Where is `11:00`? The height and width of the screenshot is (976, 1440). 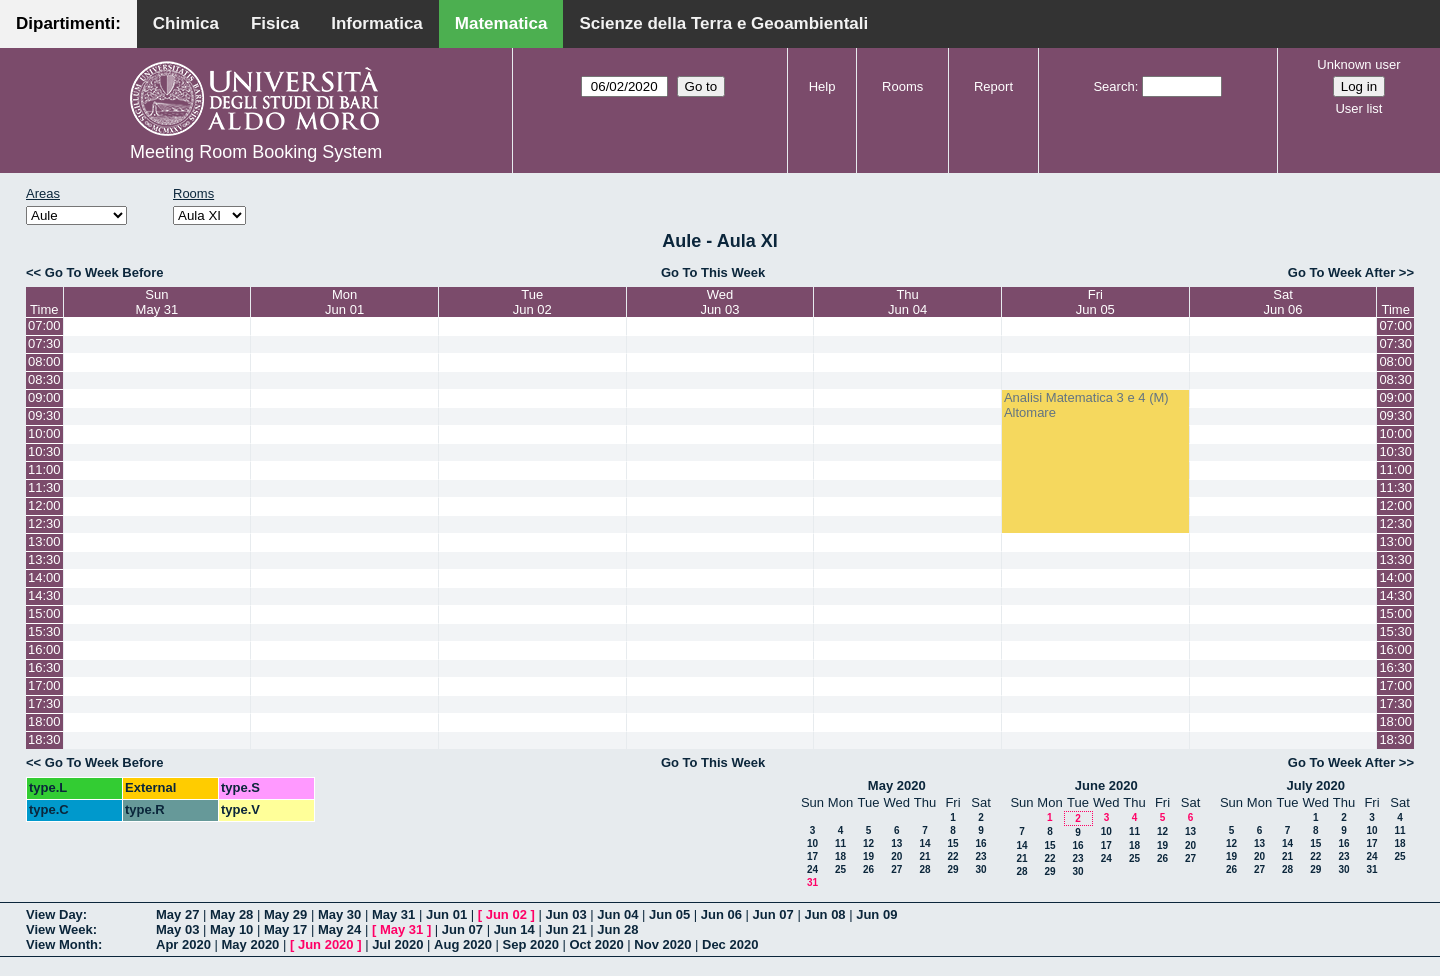 11:00 is located at coordinates (44, 469).